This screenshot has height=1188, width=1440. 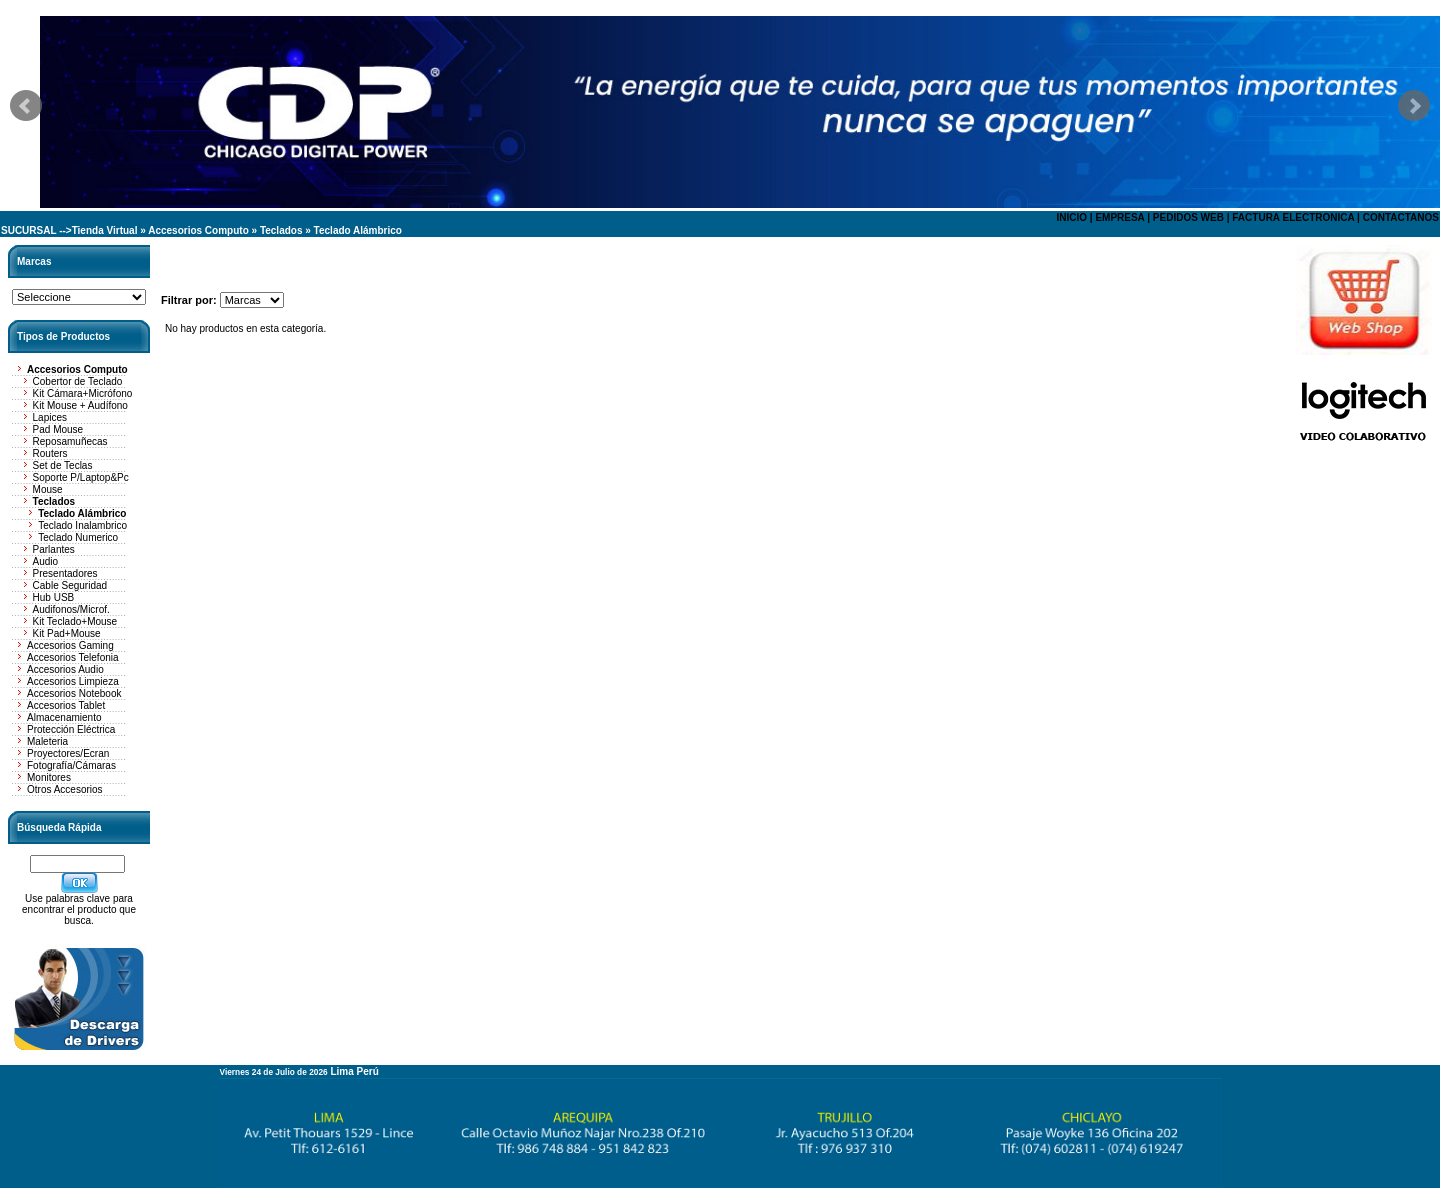 What do you see at coordinates (105, 230) in the screenshot?
I see `Tienda Virtual` at bounding box center [105, 230].